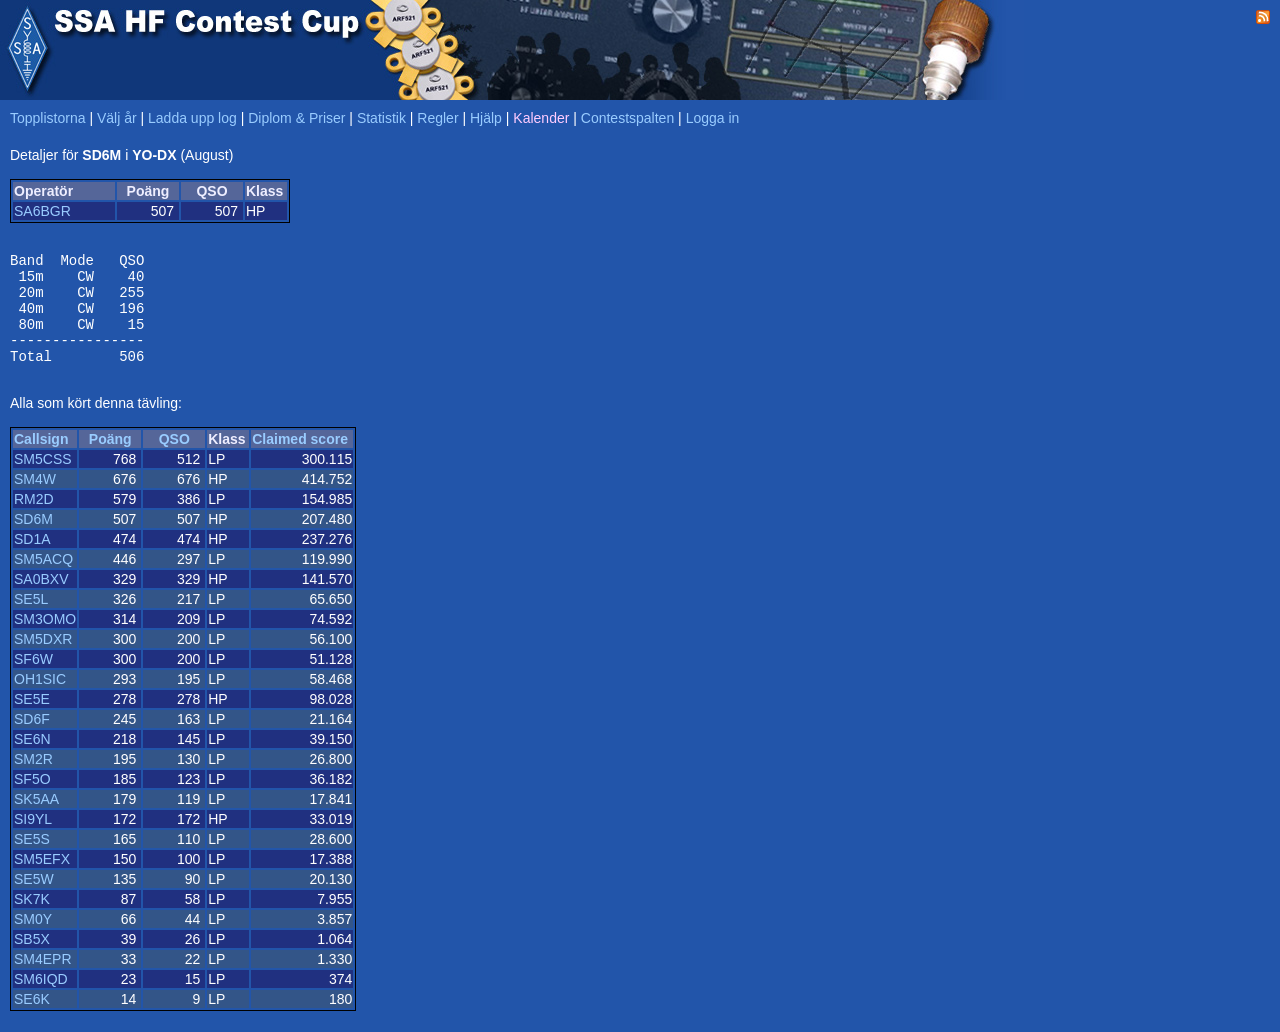  I want to click on Statistik, so click(381, 118).